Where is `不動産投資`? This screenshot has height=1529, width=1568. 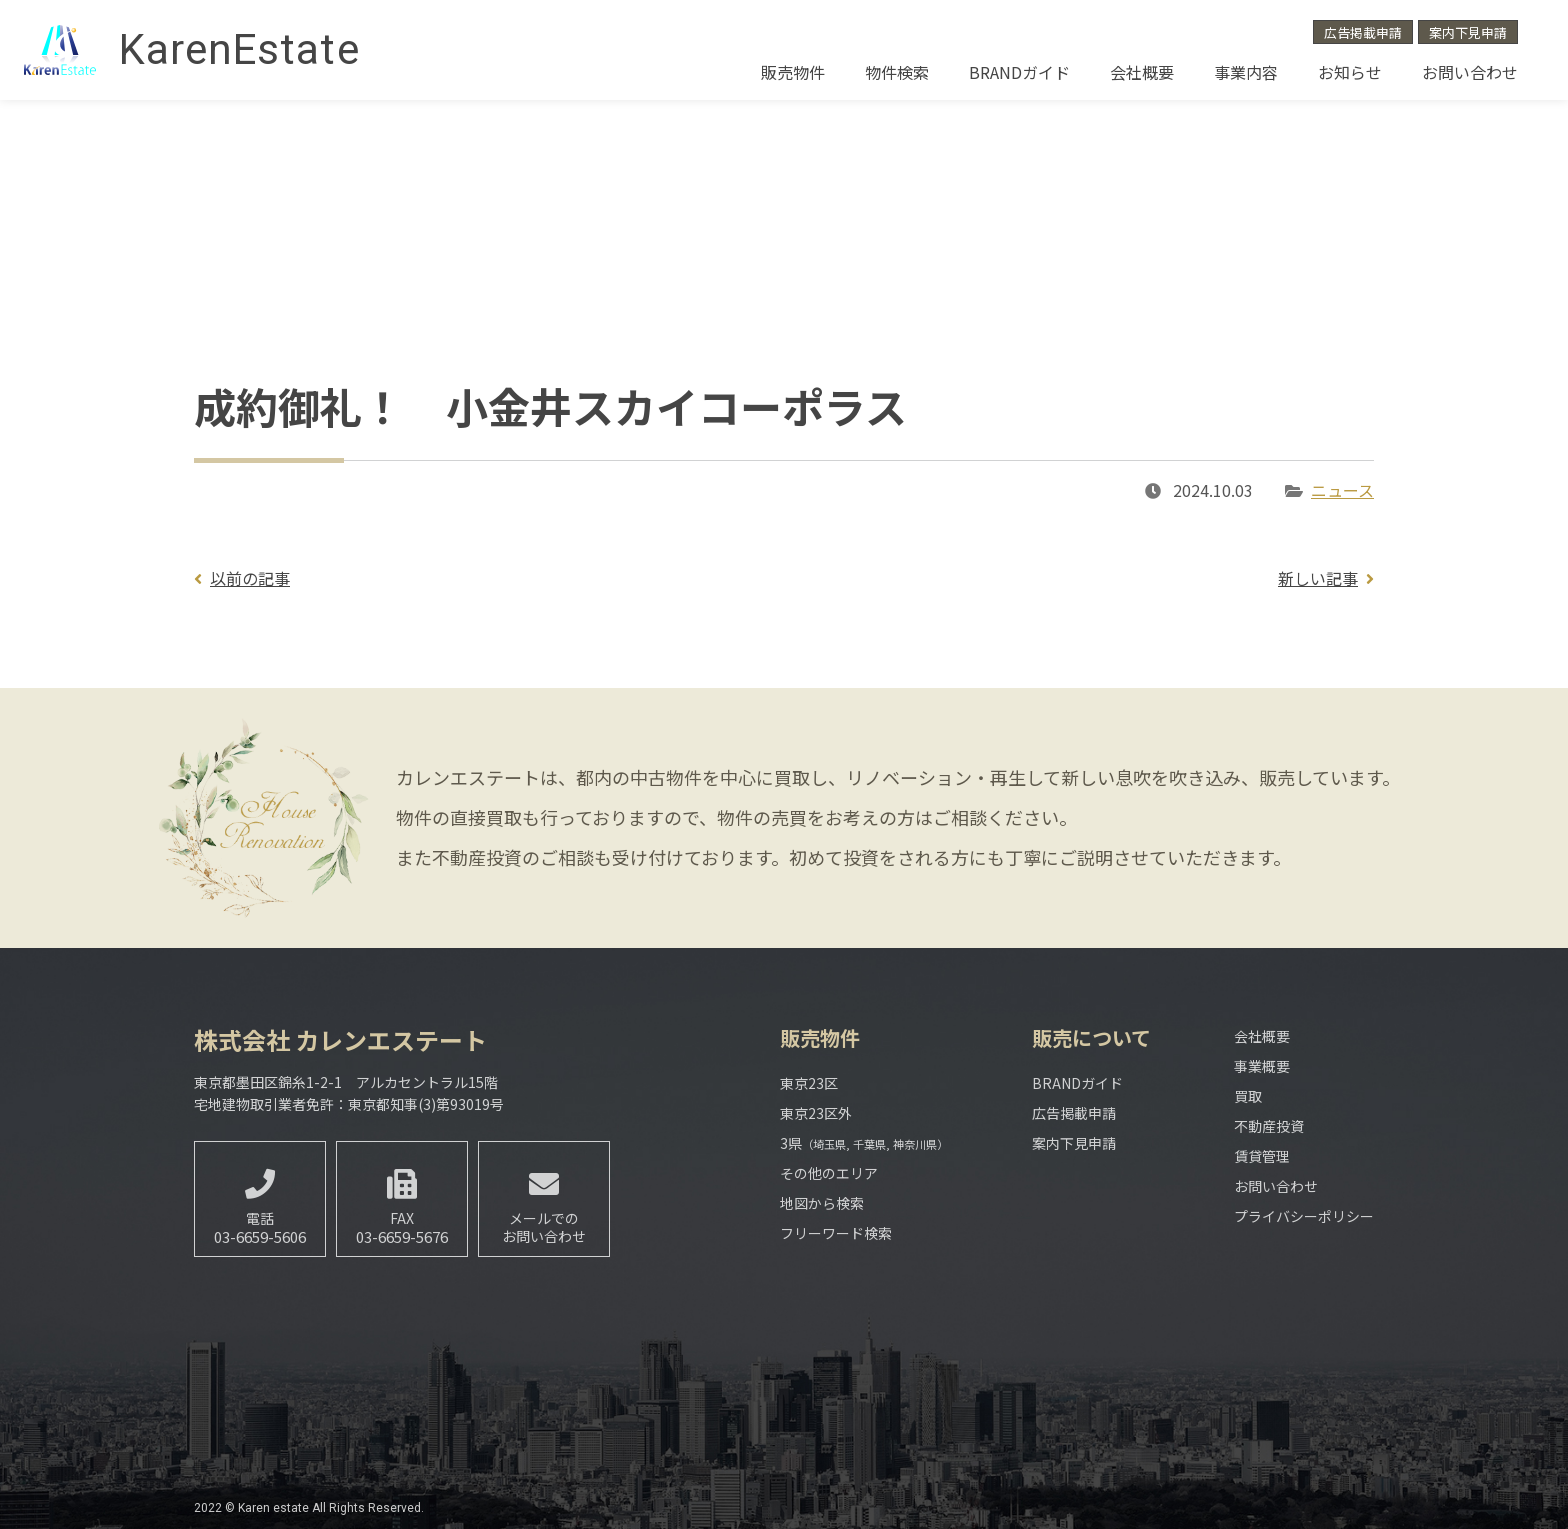
不動産投資 is located at coordinates (1269, 1126).